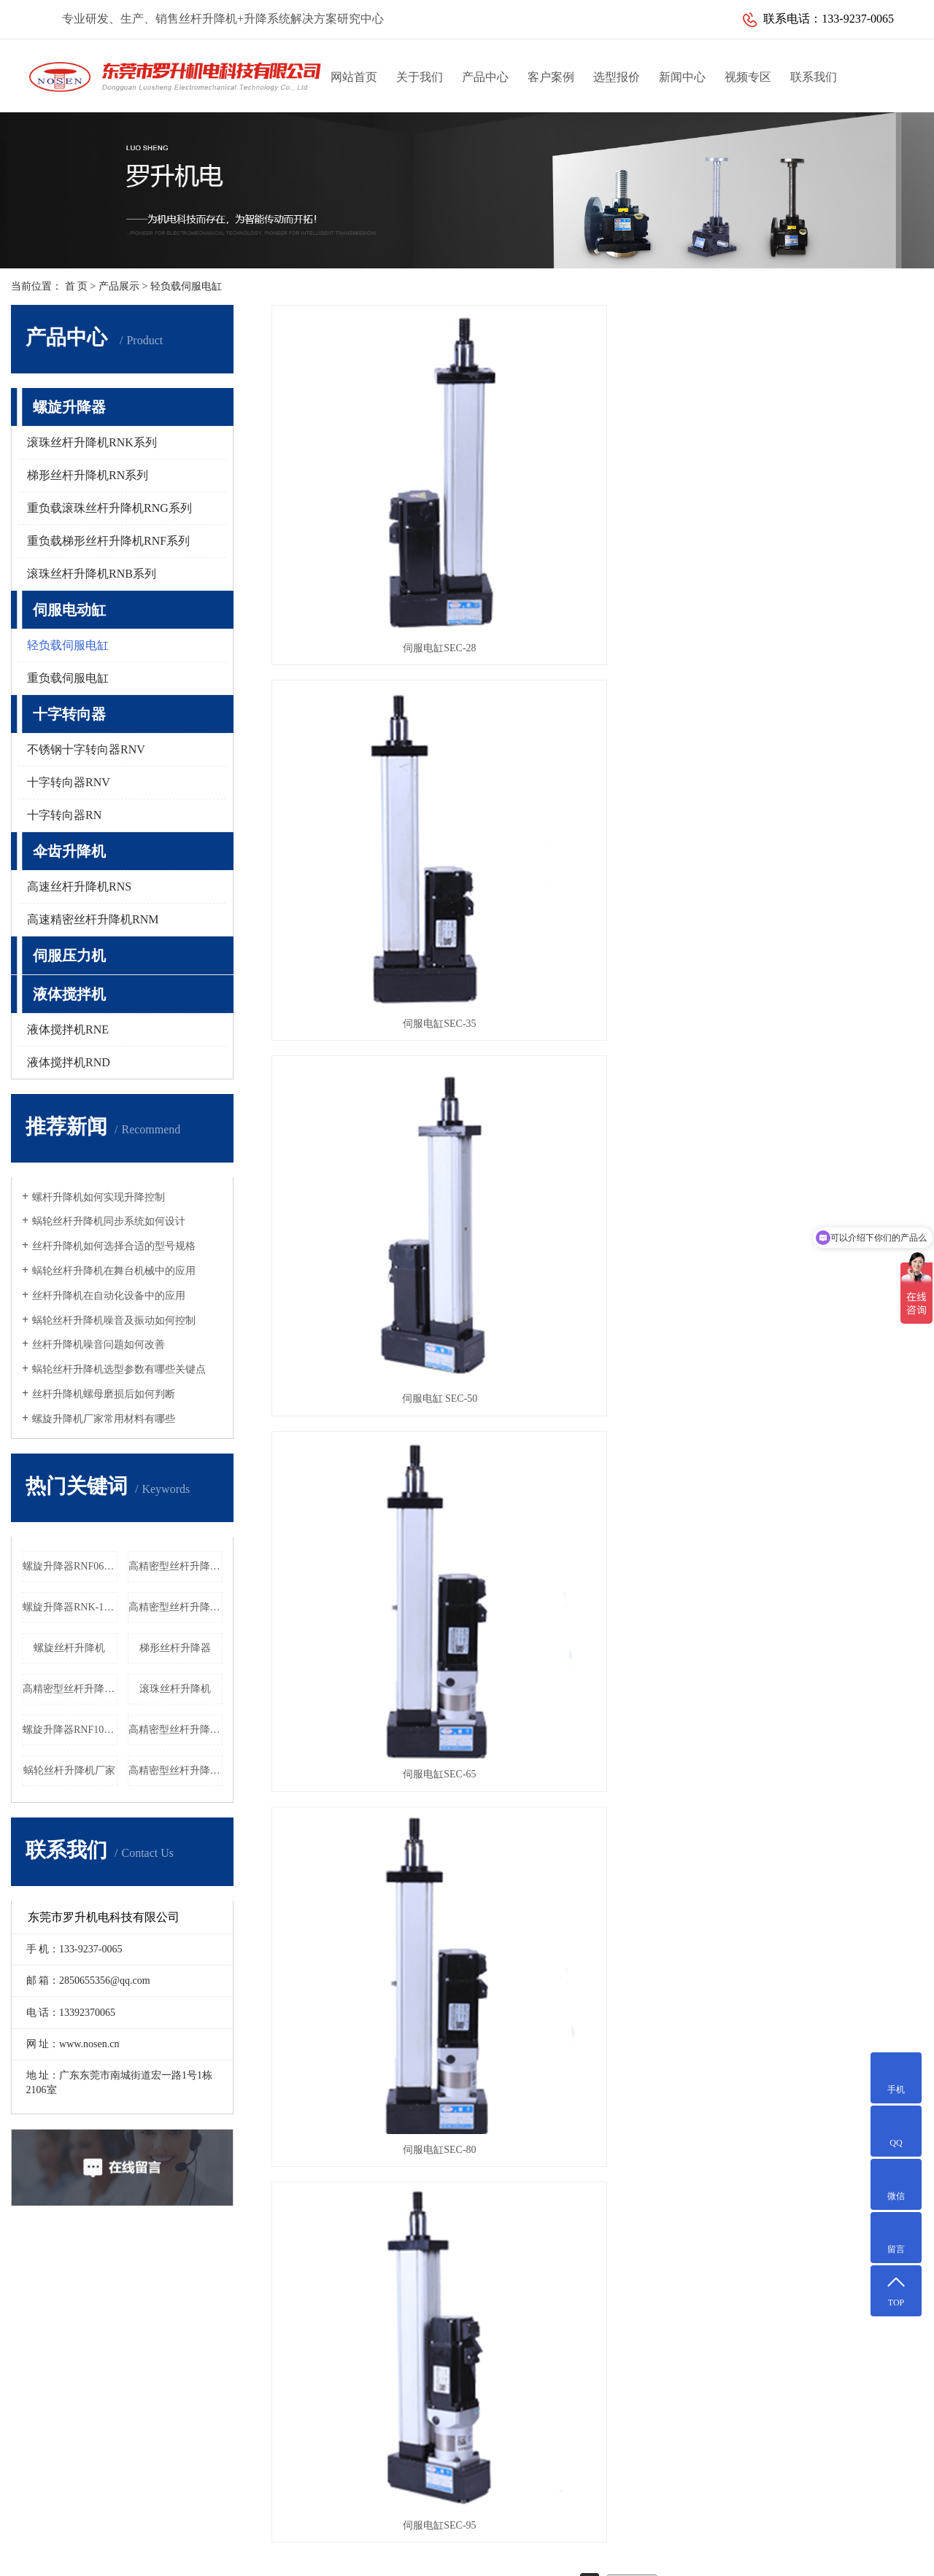 This screenshot has height=2576, width=934. Describe the element at coordinates (596, 759) in the screenshot. I see `伺服电缸SEC-80` at that location.